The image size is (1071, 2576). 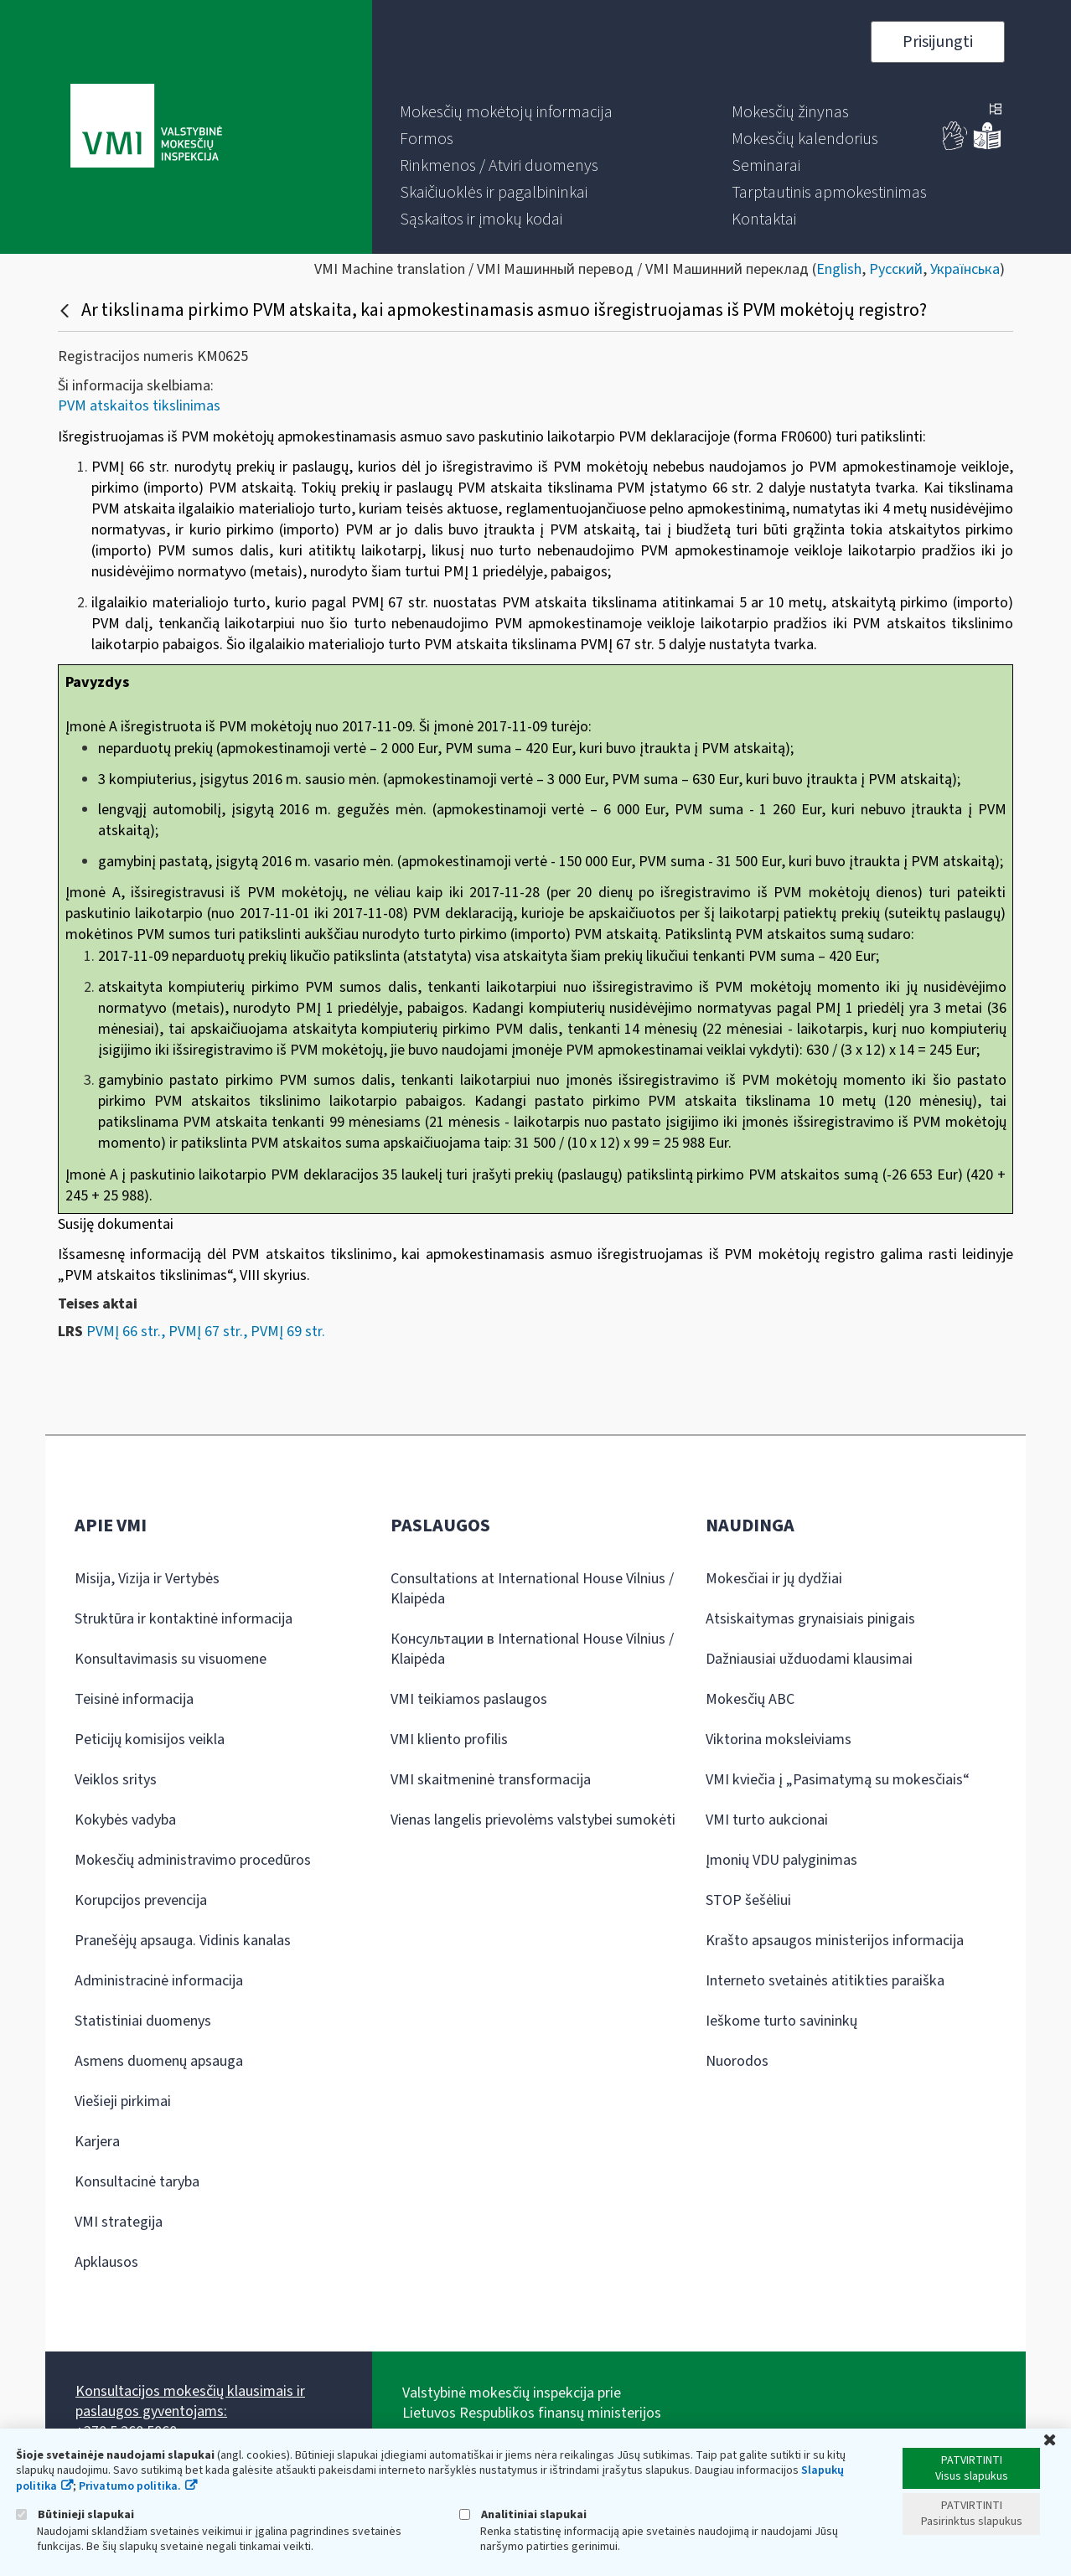 What do you see at coordinates (193, 1860) in the screenshot?
I see `Mokesčių administravimo procedūros` at bounding box center [193, 1860].